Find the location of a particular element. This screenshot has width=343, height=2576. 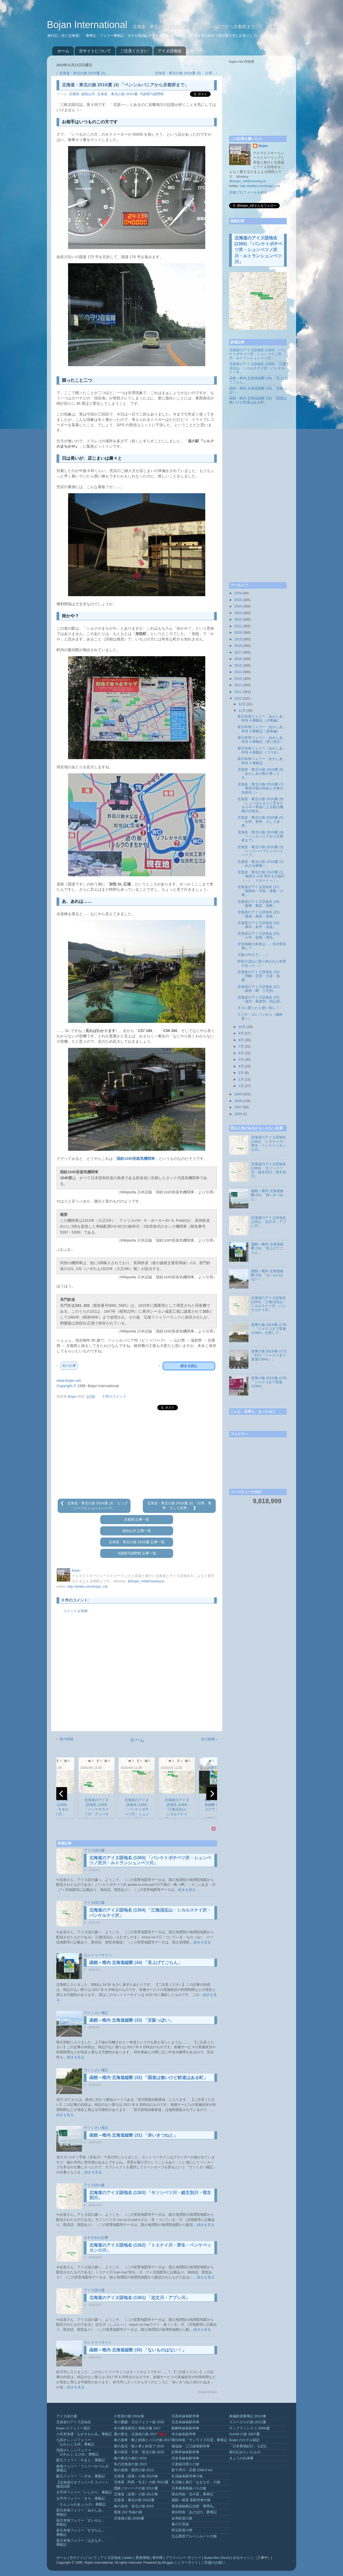

2026 is located at coordinates (238, 593).